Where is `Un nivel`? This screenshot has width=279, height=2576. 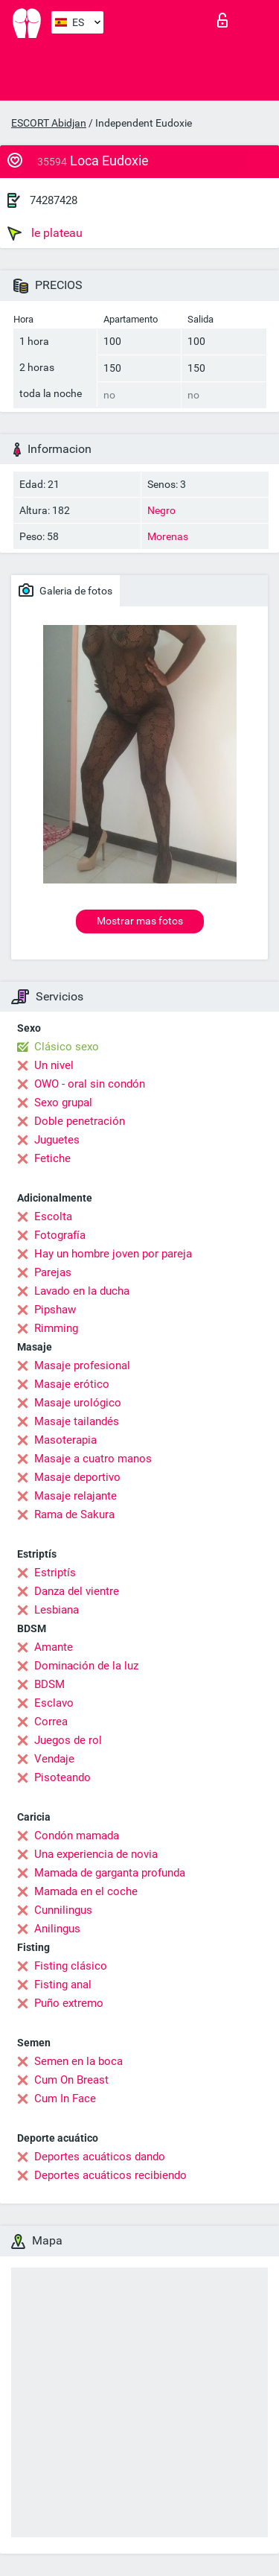 Un nivel is located at coordinates (54, 1065).